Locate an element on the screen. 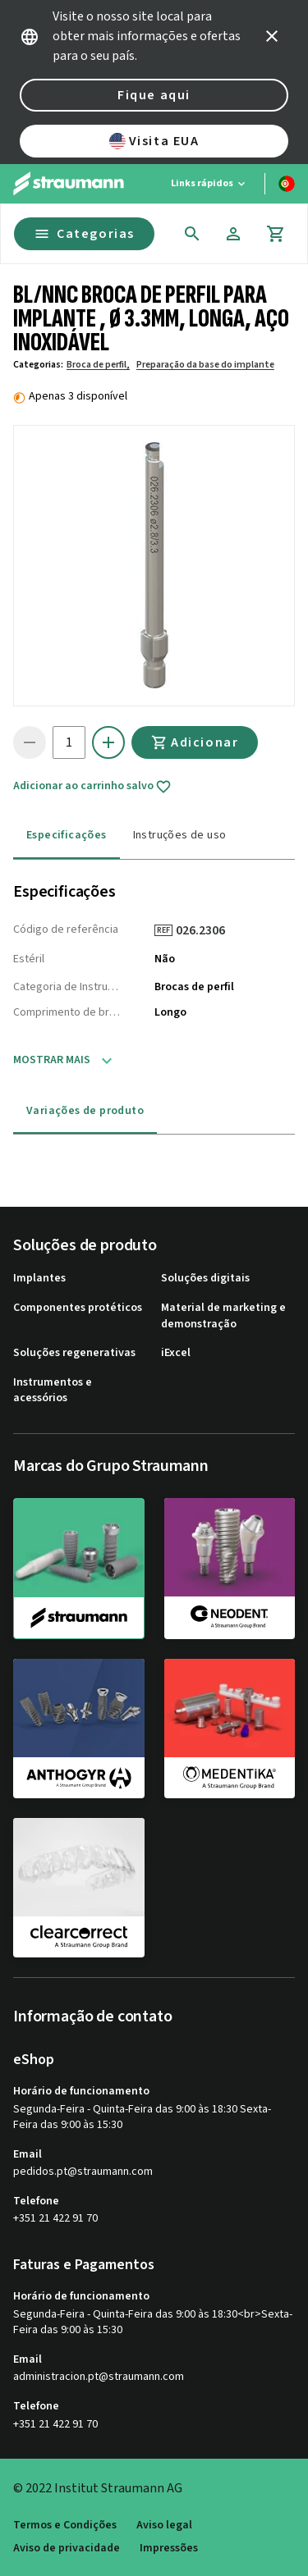 The width and height of the screenshot is (308, 2576). Impressões is located at coordinates (169, 2548).